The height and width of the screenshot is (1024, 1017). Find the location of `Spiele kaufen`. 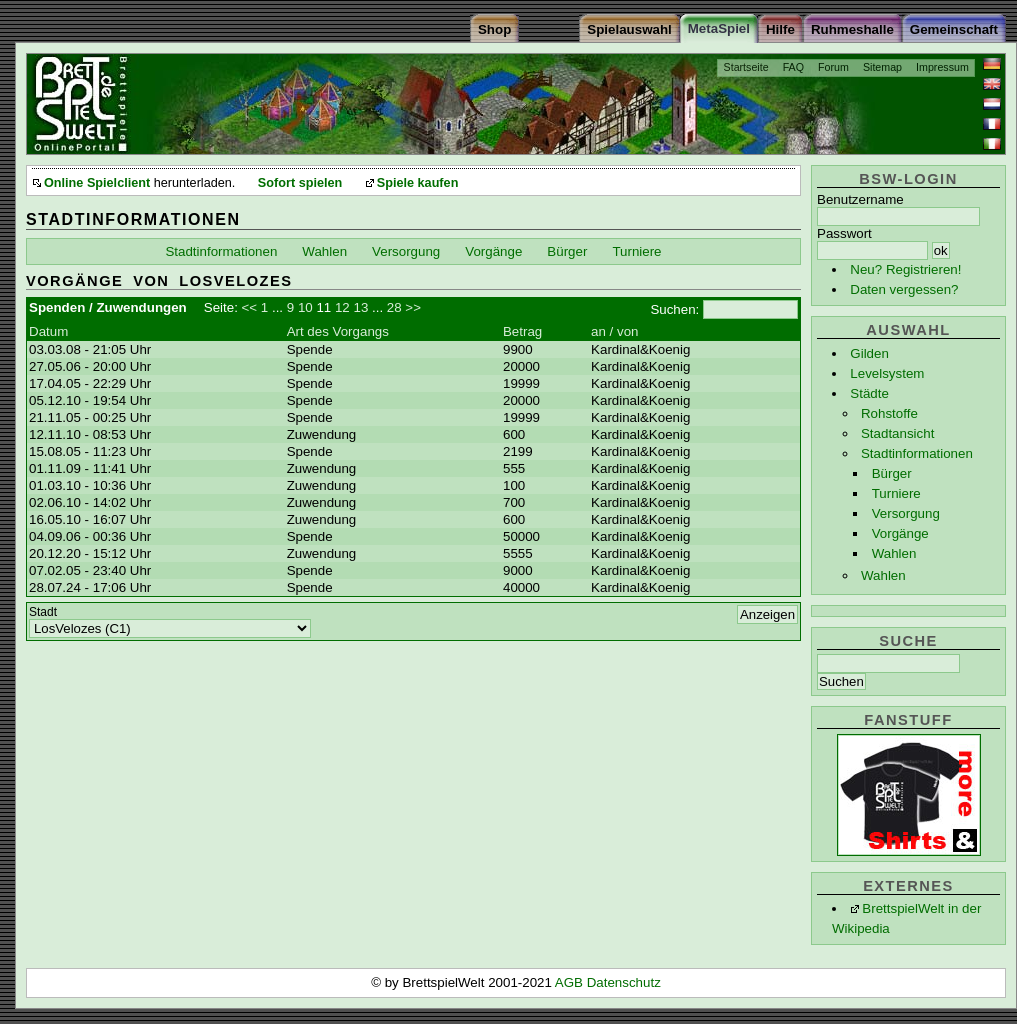

Spiele kaufen is located at coordinates (418, 183).